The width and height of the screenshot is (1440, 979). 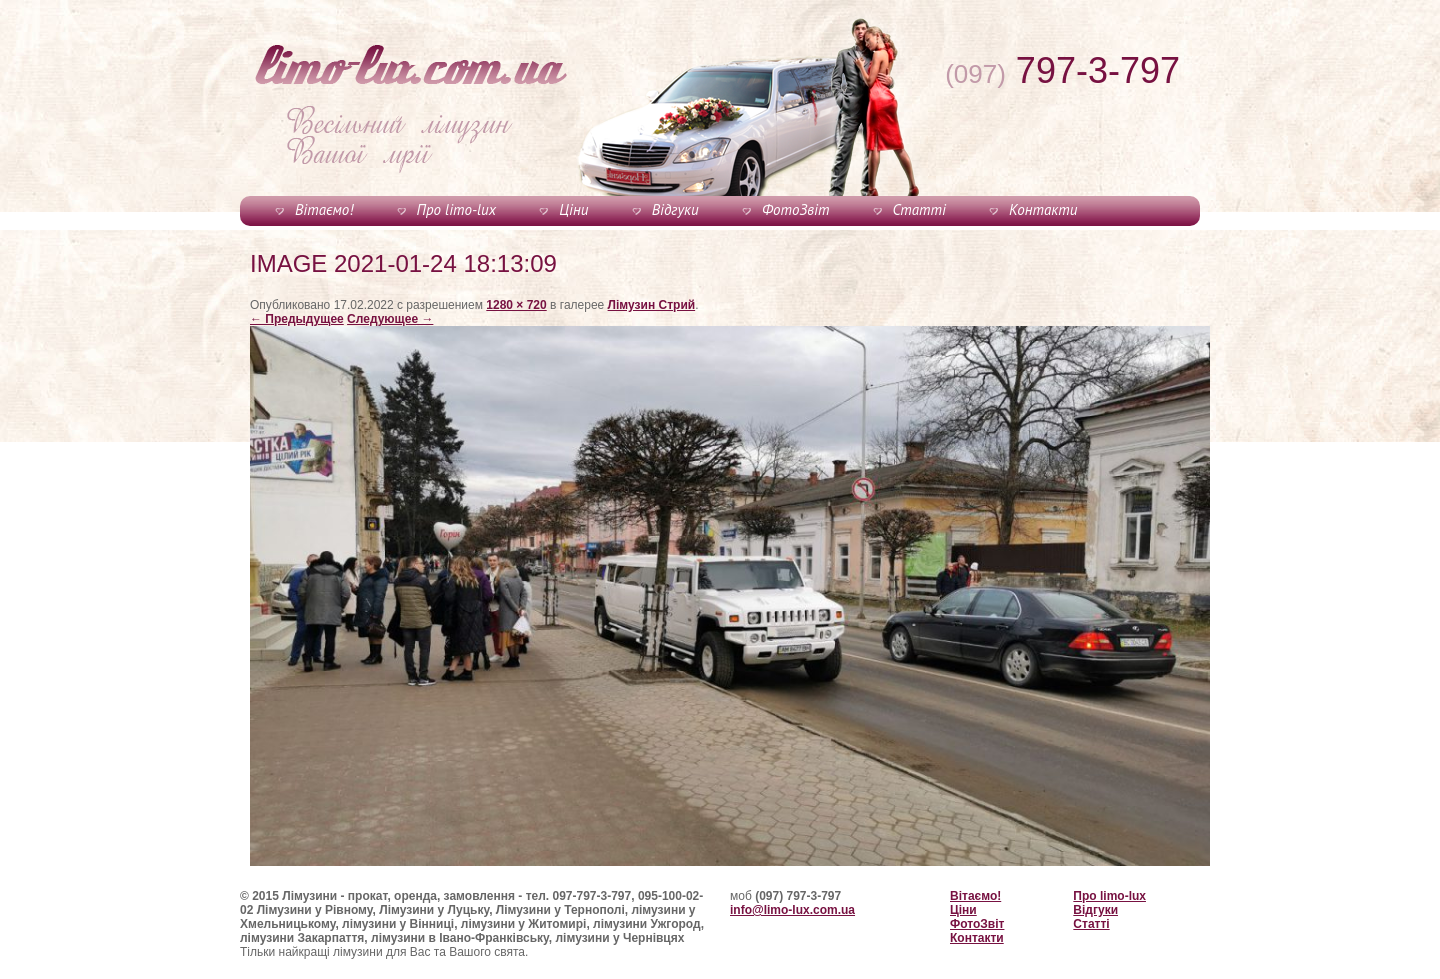 What do you see at coordinates (324, 209) in the screenshot?
I see `Вітаємо!` at bounding box center [324, 209].